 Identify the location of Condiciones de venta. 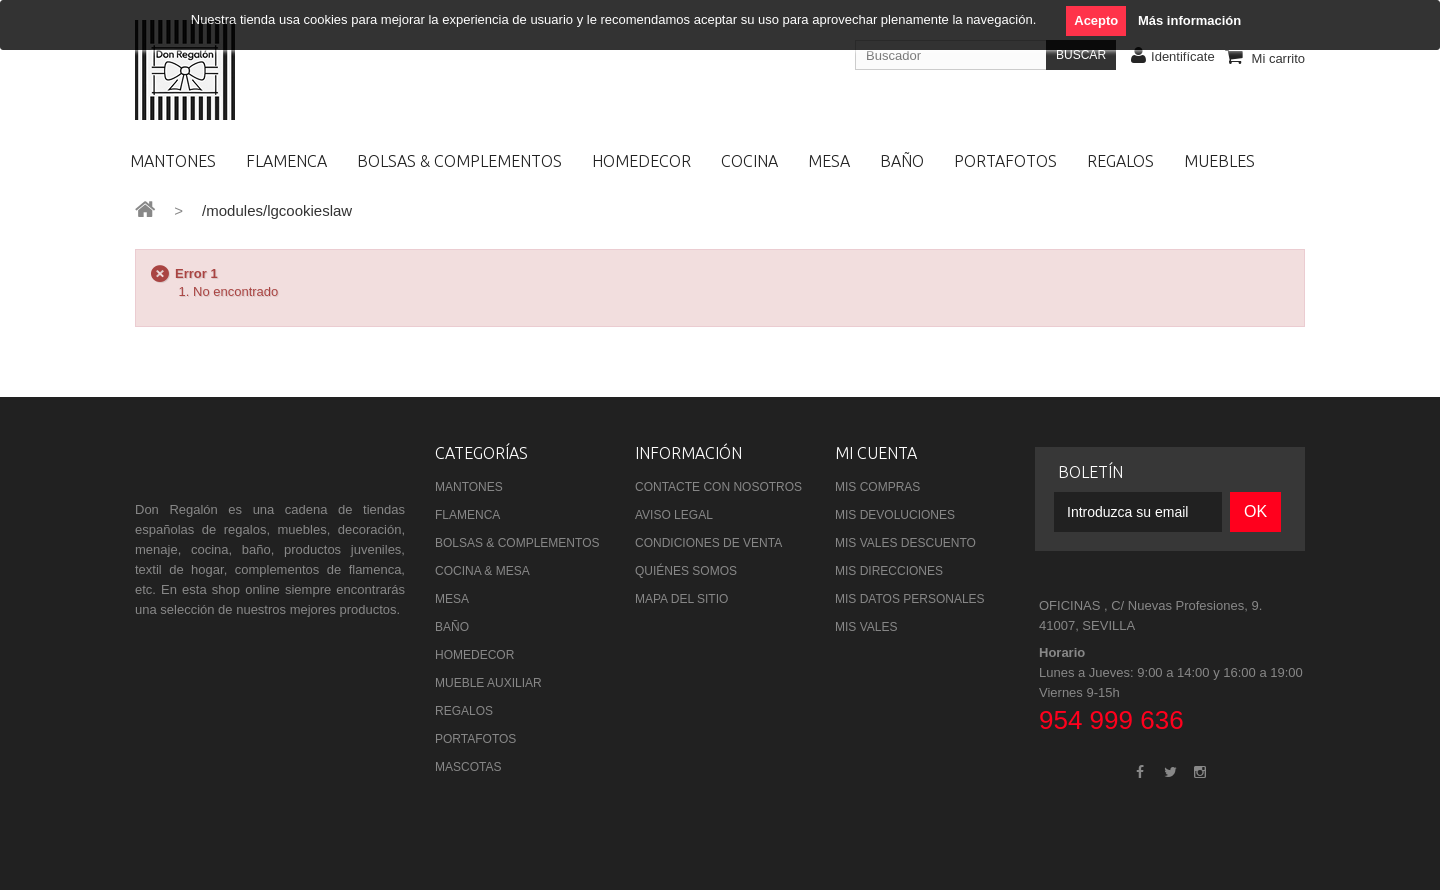
(708, 543).